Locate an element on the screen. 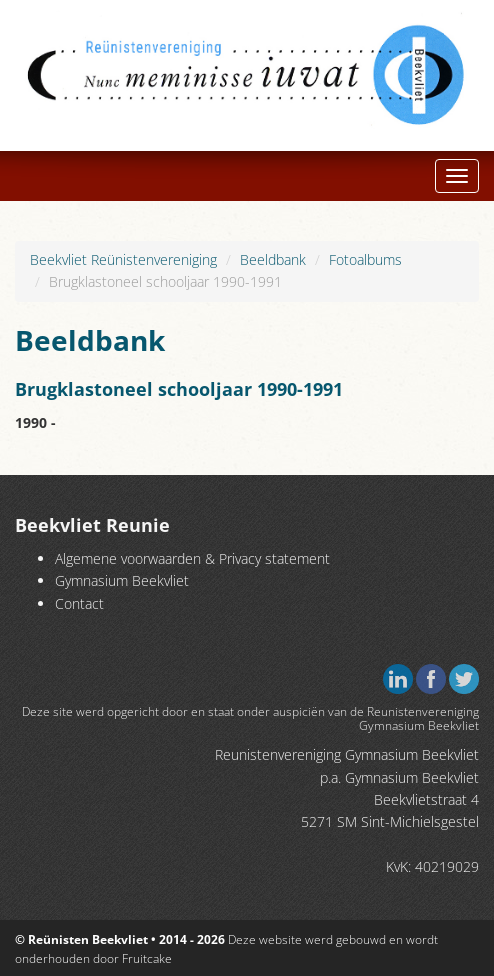  Gymnasium Beekvliet is located at coordinates (122, 580).